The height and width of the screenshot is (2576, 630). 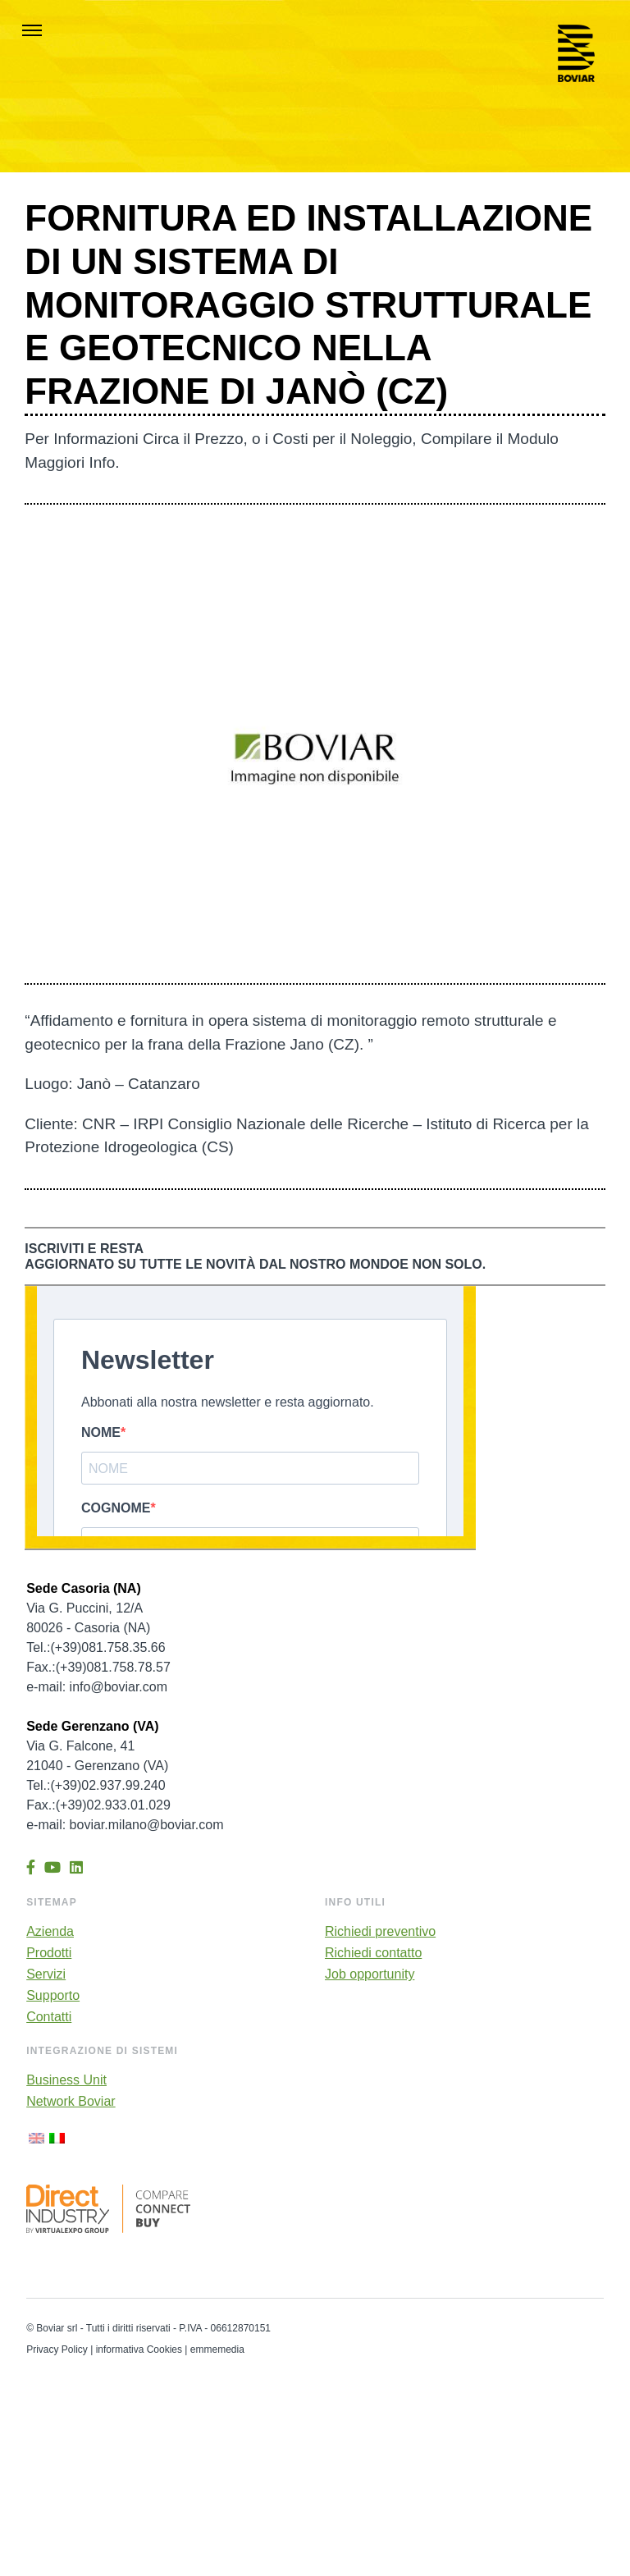 I want to click on Prodotti, so click(x=48, y=1953).